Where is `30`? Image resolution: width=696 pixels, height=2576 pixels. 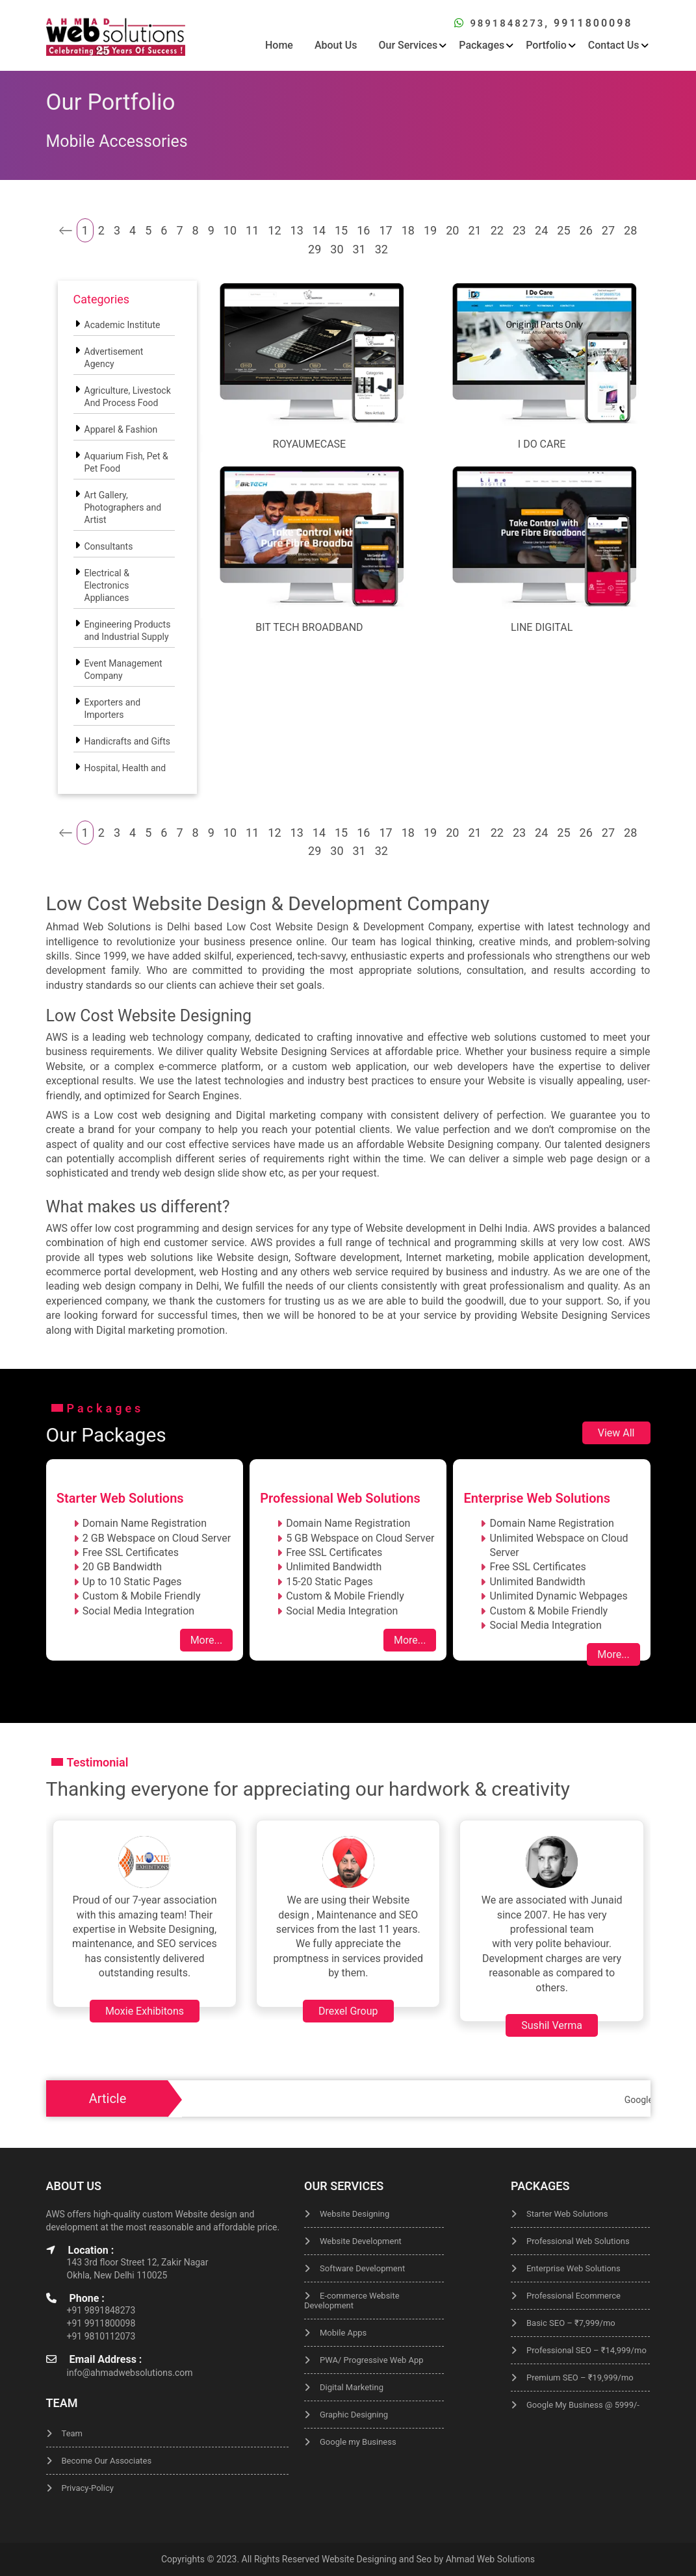
30 is located at coordinates (336, 249).